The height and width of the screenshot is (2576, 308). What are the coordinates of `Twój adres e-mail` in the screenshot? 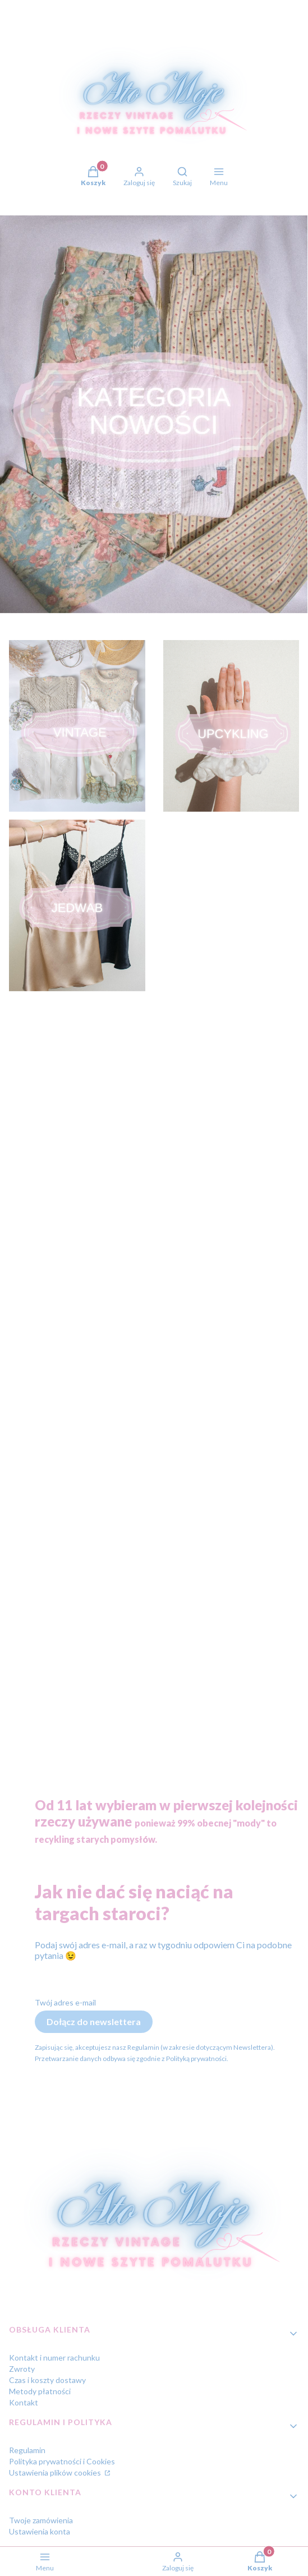 It's located at (65, 2002).